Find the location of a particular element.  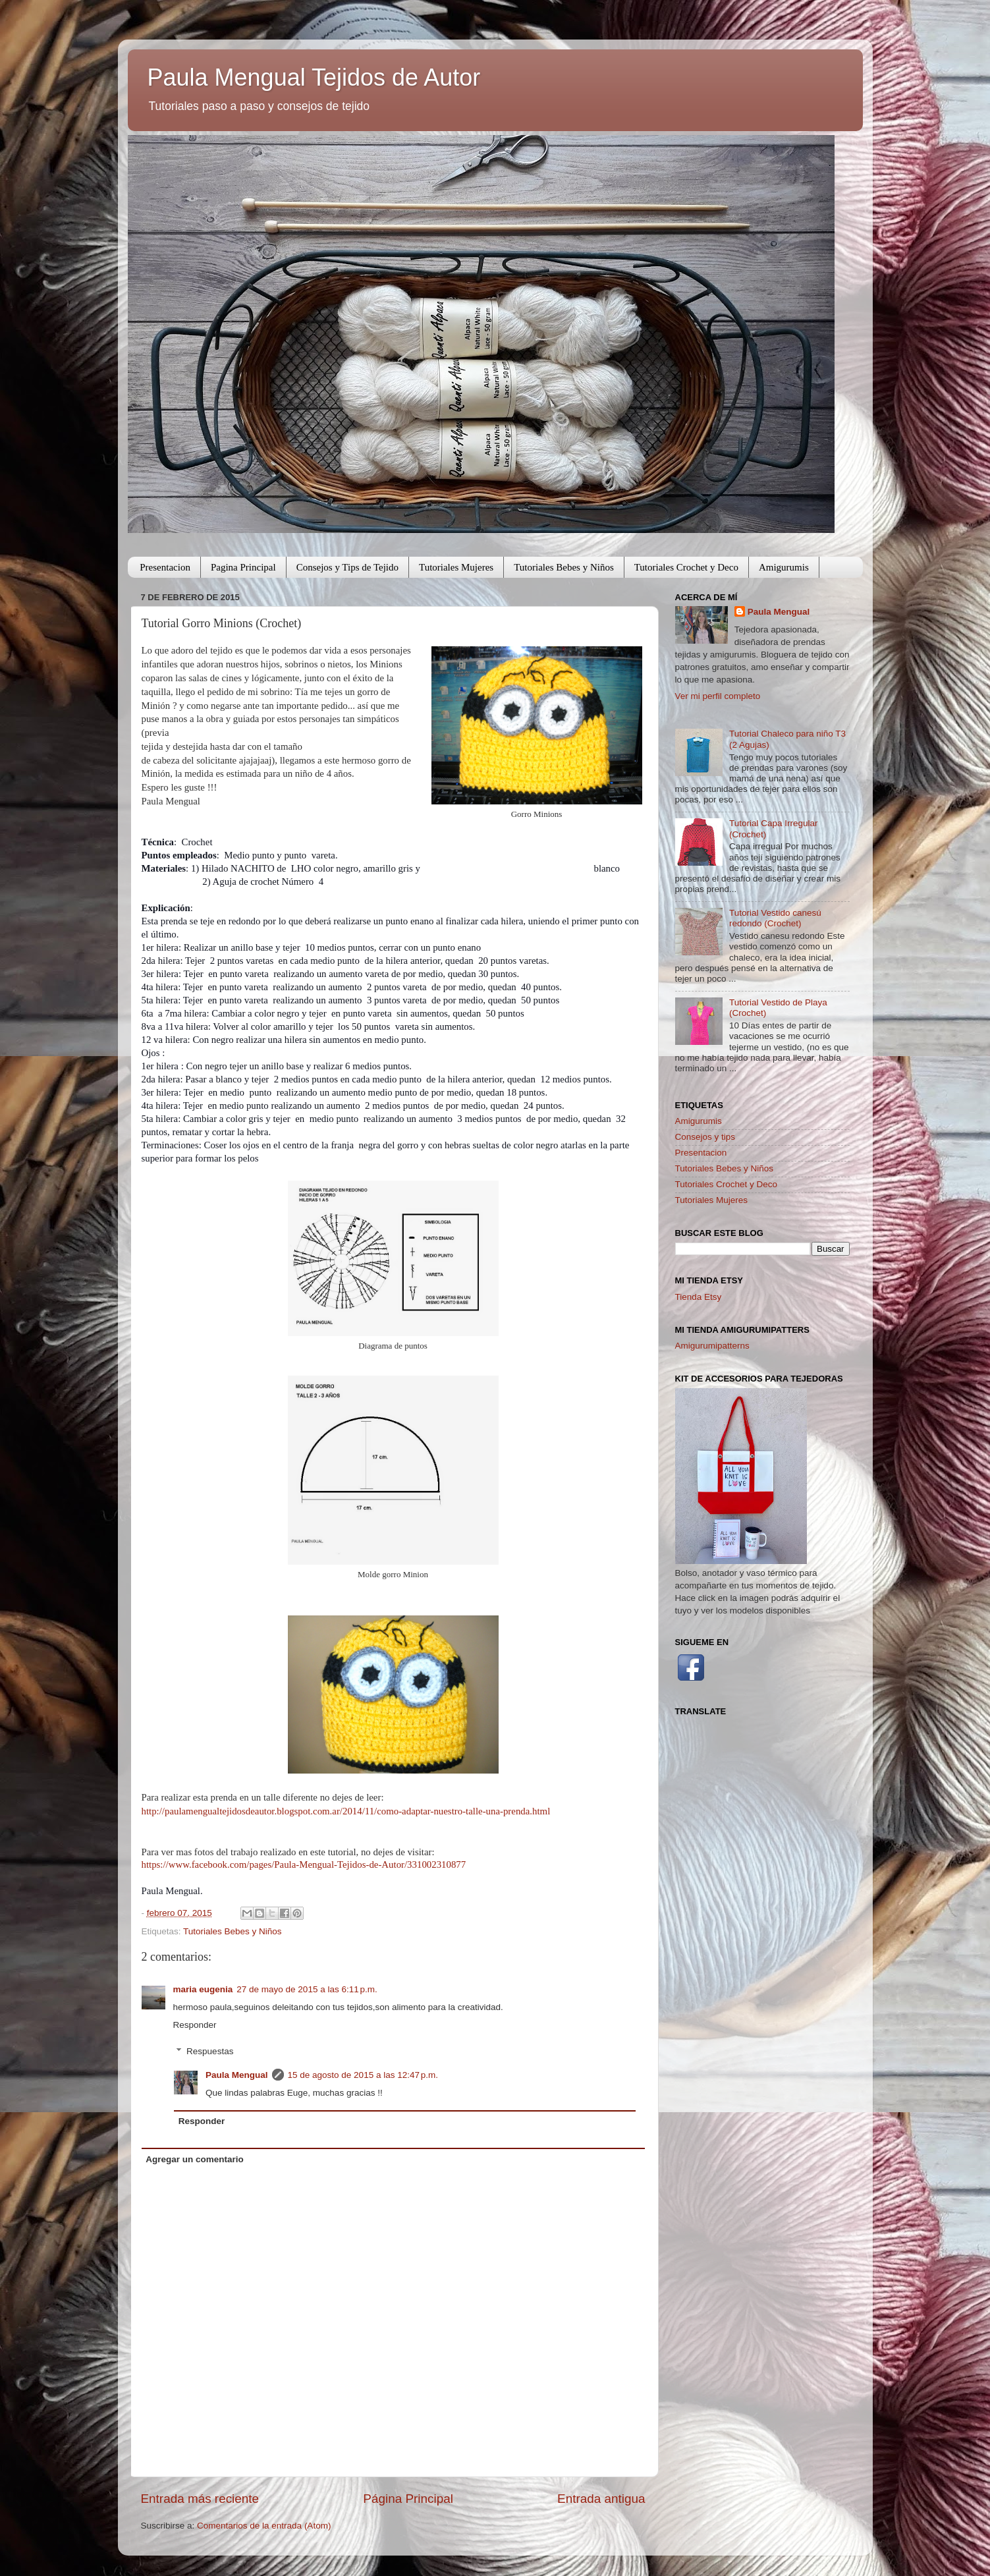

Paula Mengual is located at coordinates (237, 2075).